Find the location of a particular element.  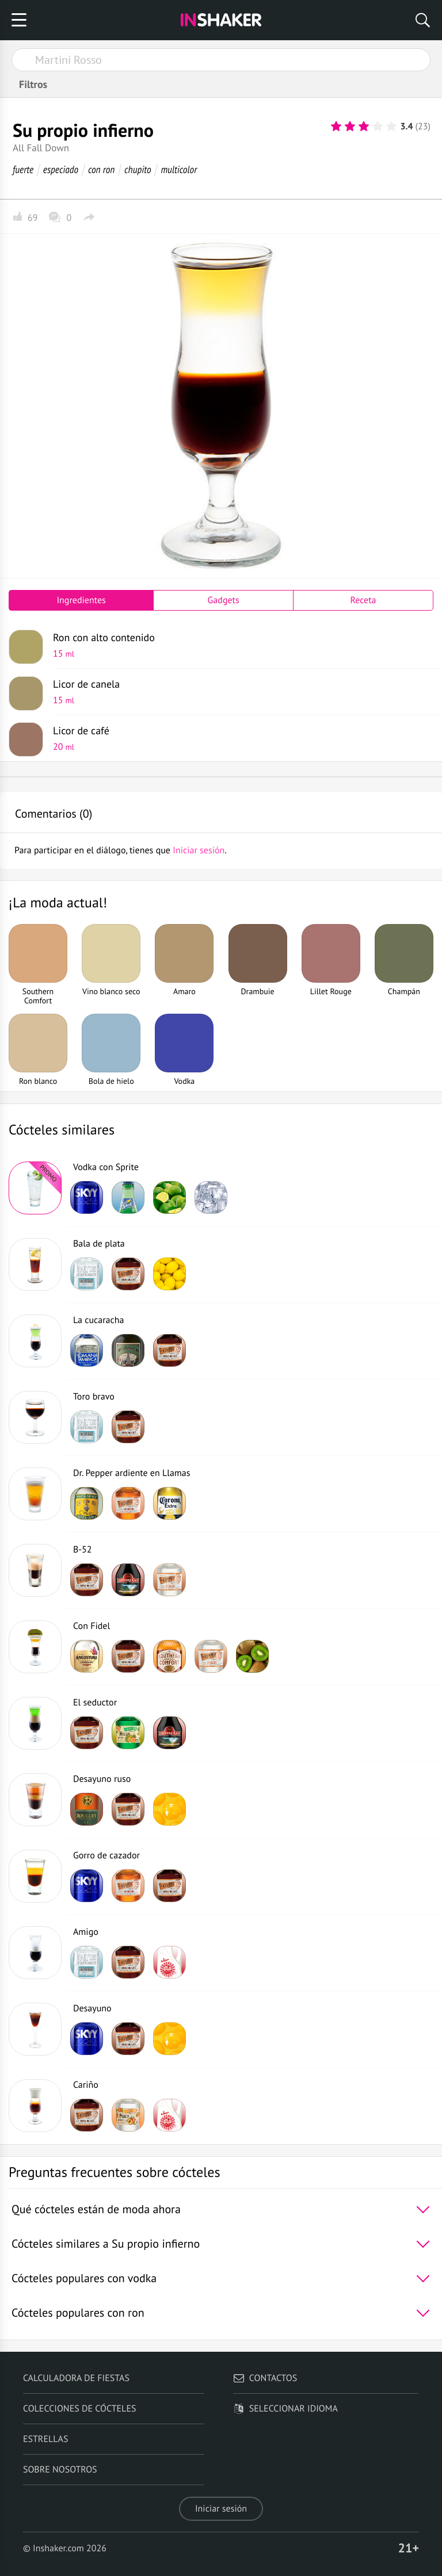

chupito is located at coordinates (137, 169).